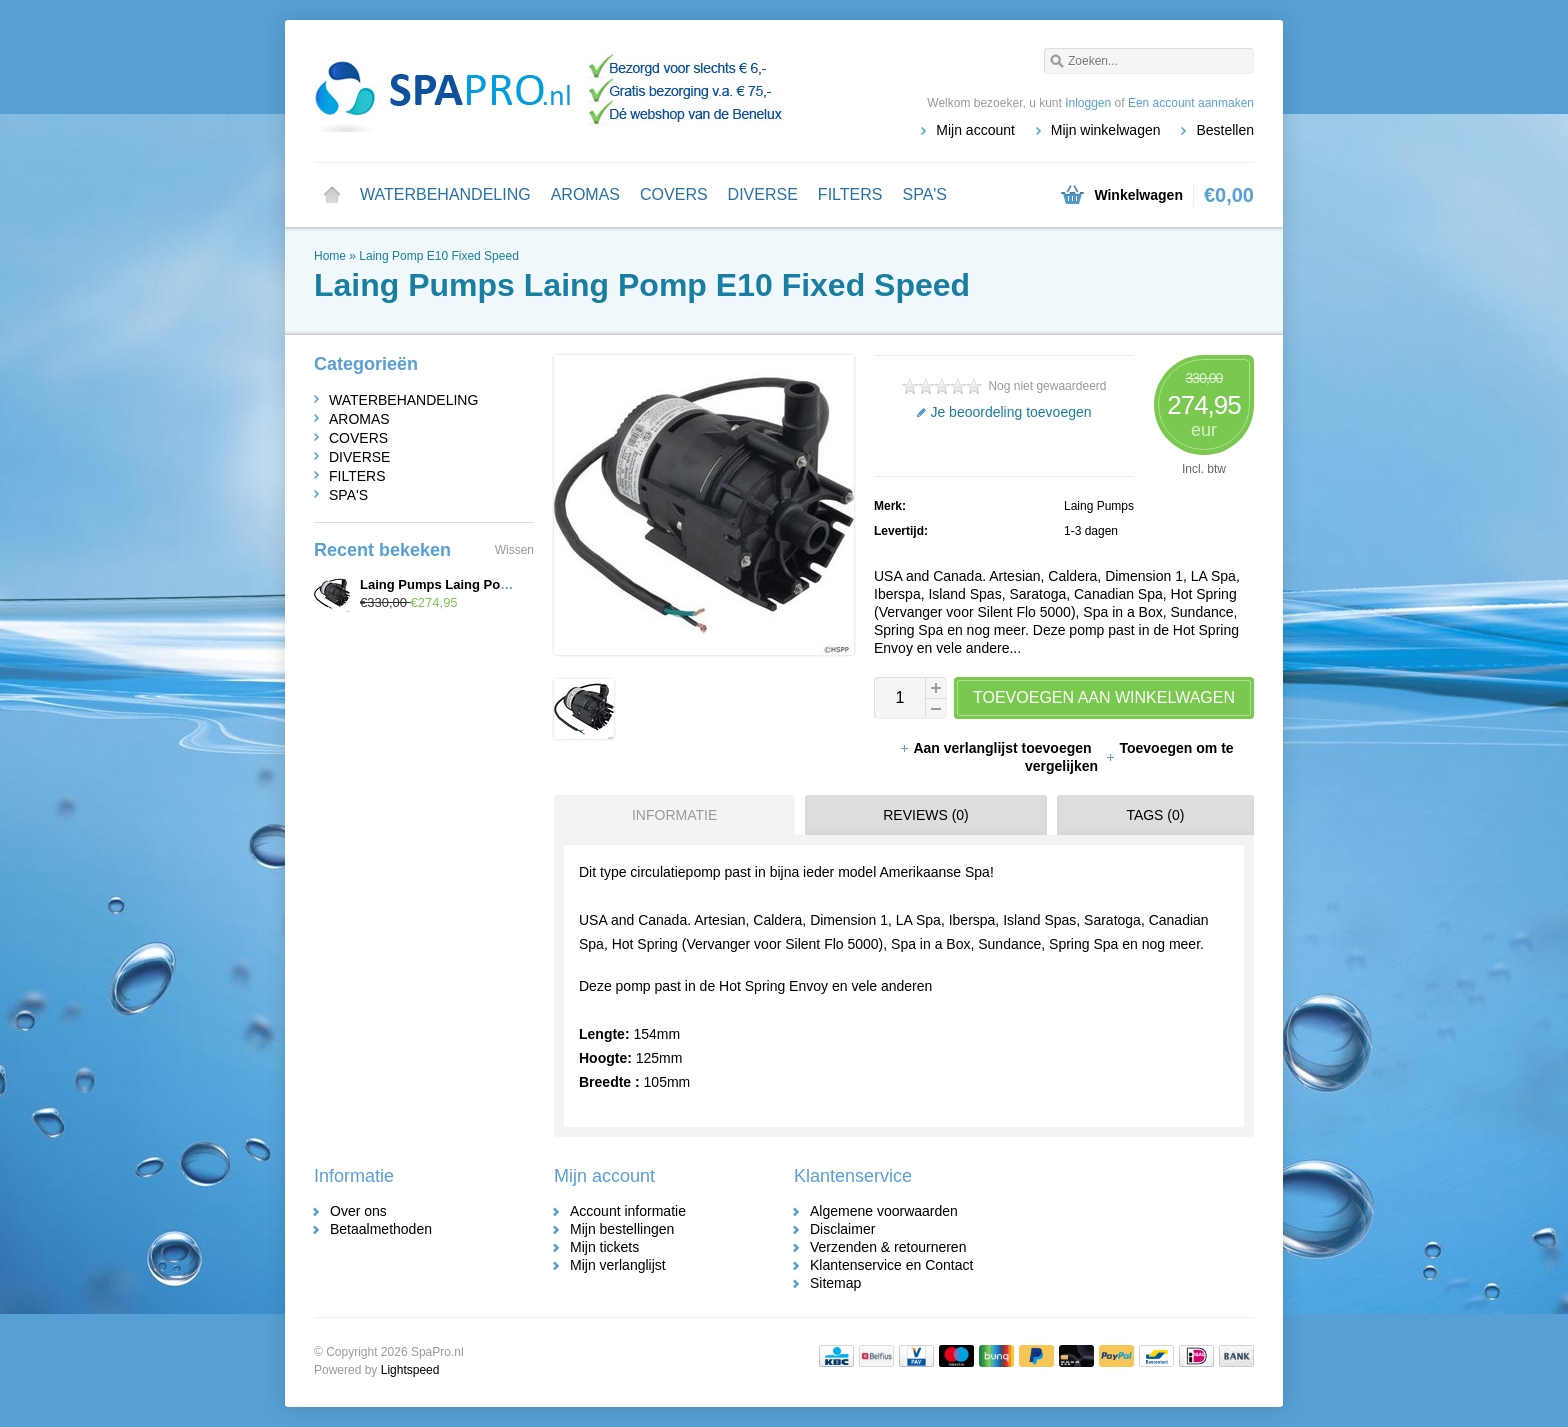 The height and width of the screenshot is (1427, 1568). What do you see at coordinates (669, 815) in the screenshot?
I see `[tab]` at bounding box center [669, 815].